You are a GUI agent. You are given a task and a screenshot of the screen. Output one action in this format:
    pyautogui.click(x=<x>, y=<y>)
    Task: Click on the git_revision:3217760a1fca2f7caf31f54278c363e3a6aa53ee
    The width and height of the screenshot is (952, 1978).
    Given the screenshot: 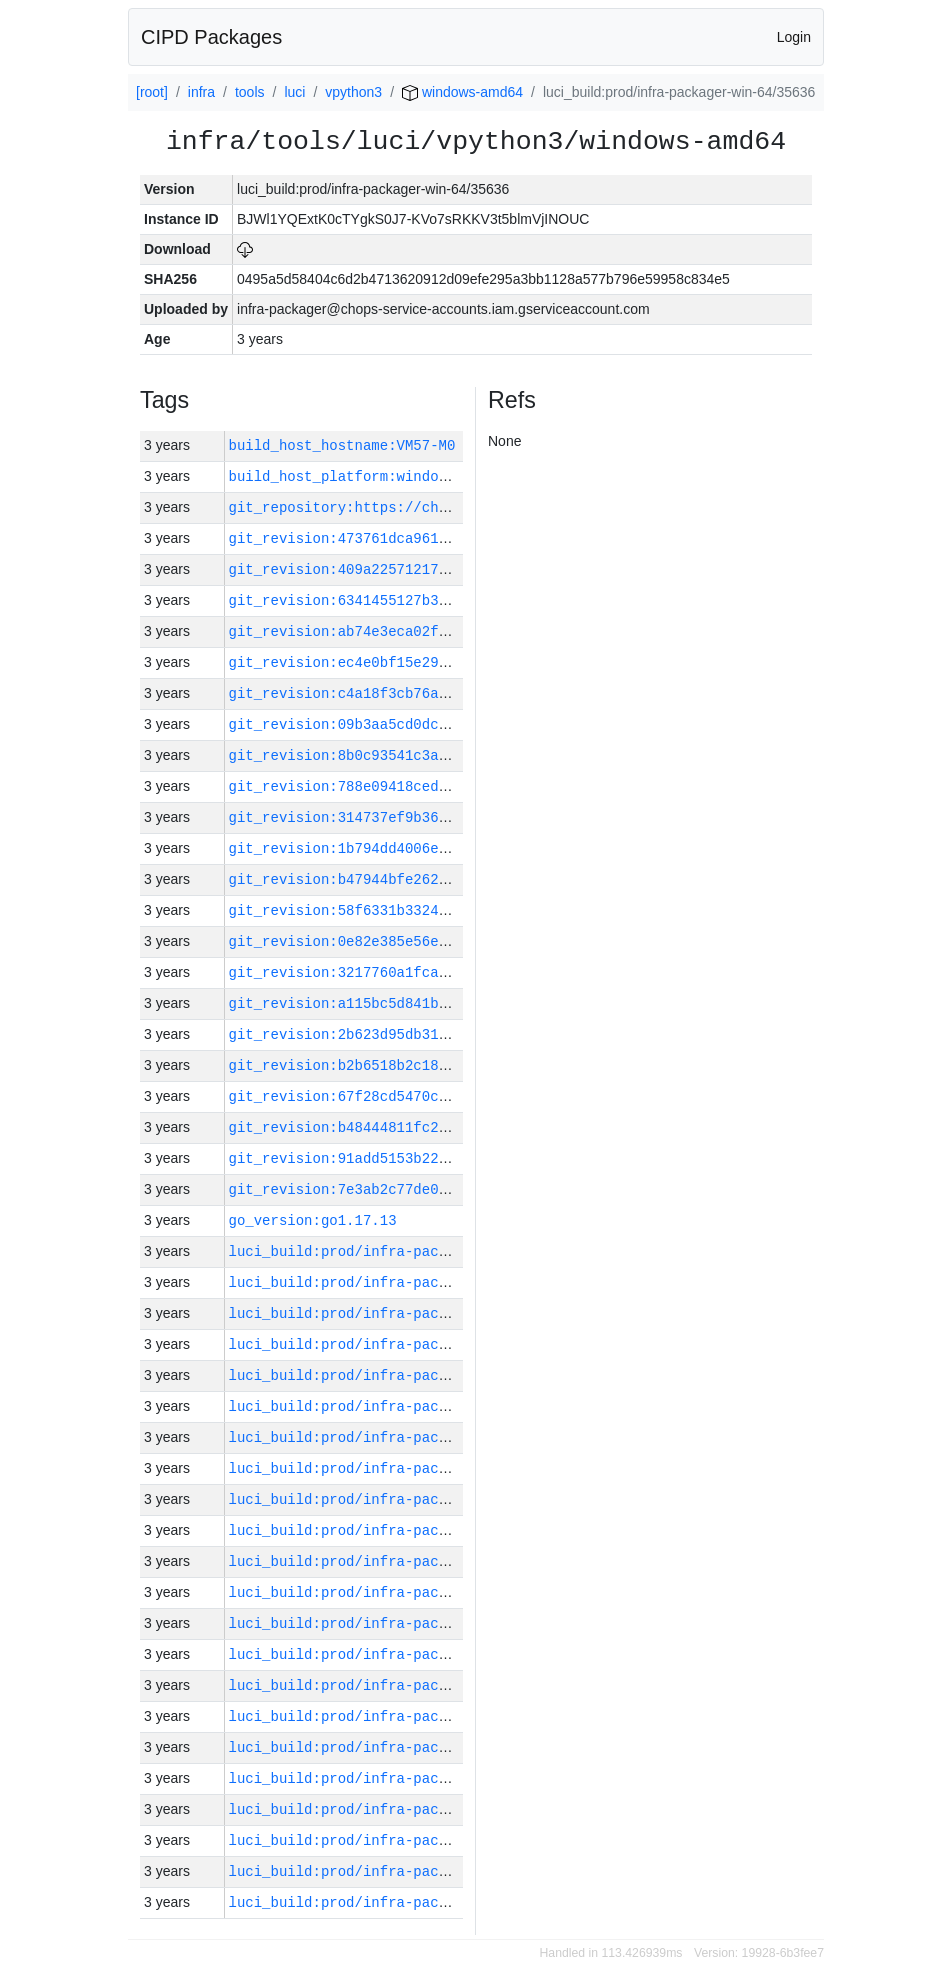 What is the action you would take?
    pyautogui.click(x=451, y=972)
    